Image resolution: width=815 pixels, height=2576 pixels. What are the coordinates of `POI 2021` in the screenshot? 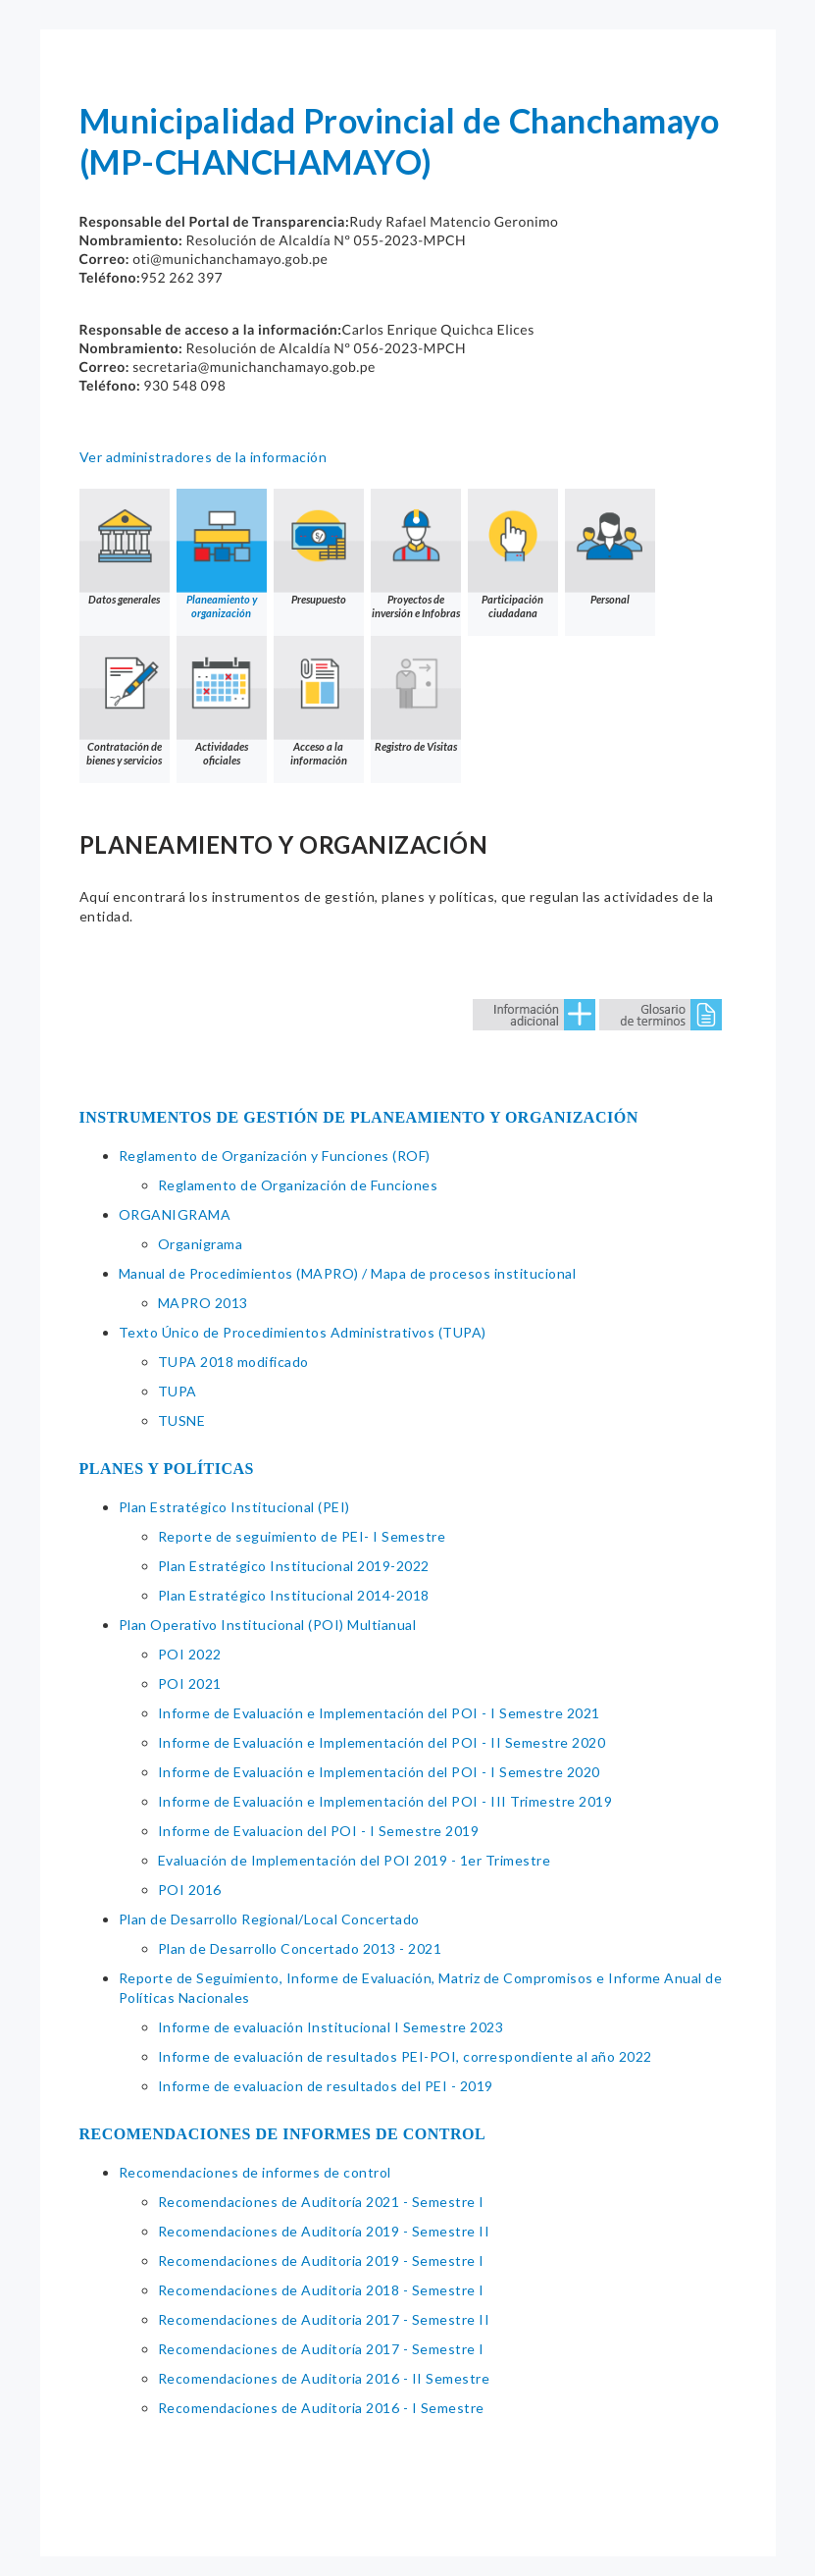 It's located at (190, 1683).